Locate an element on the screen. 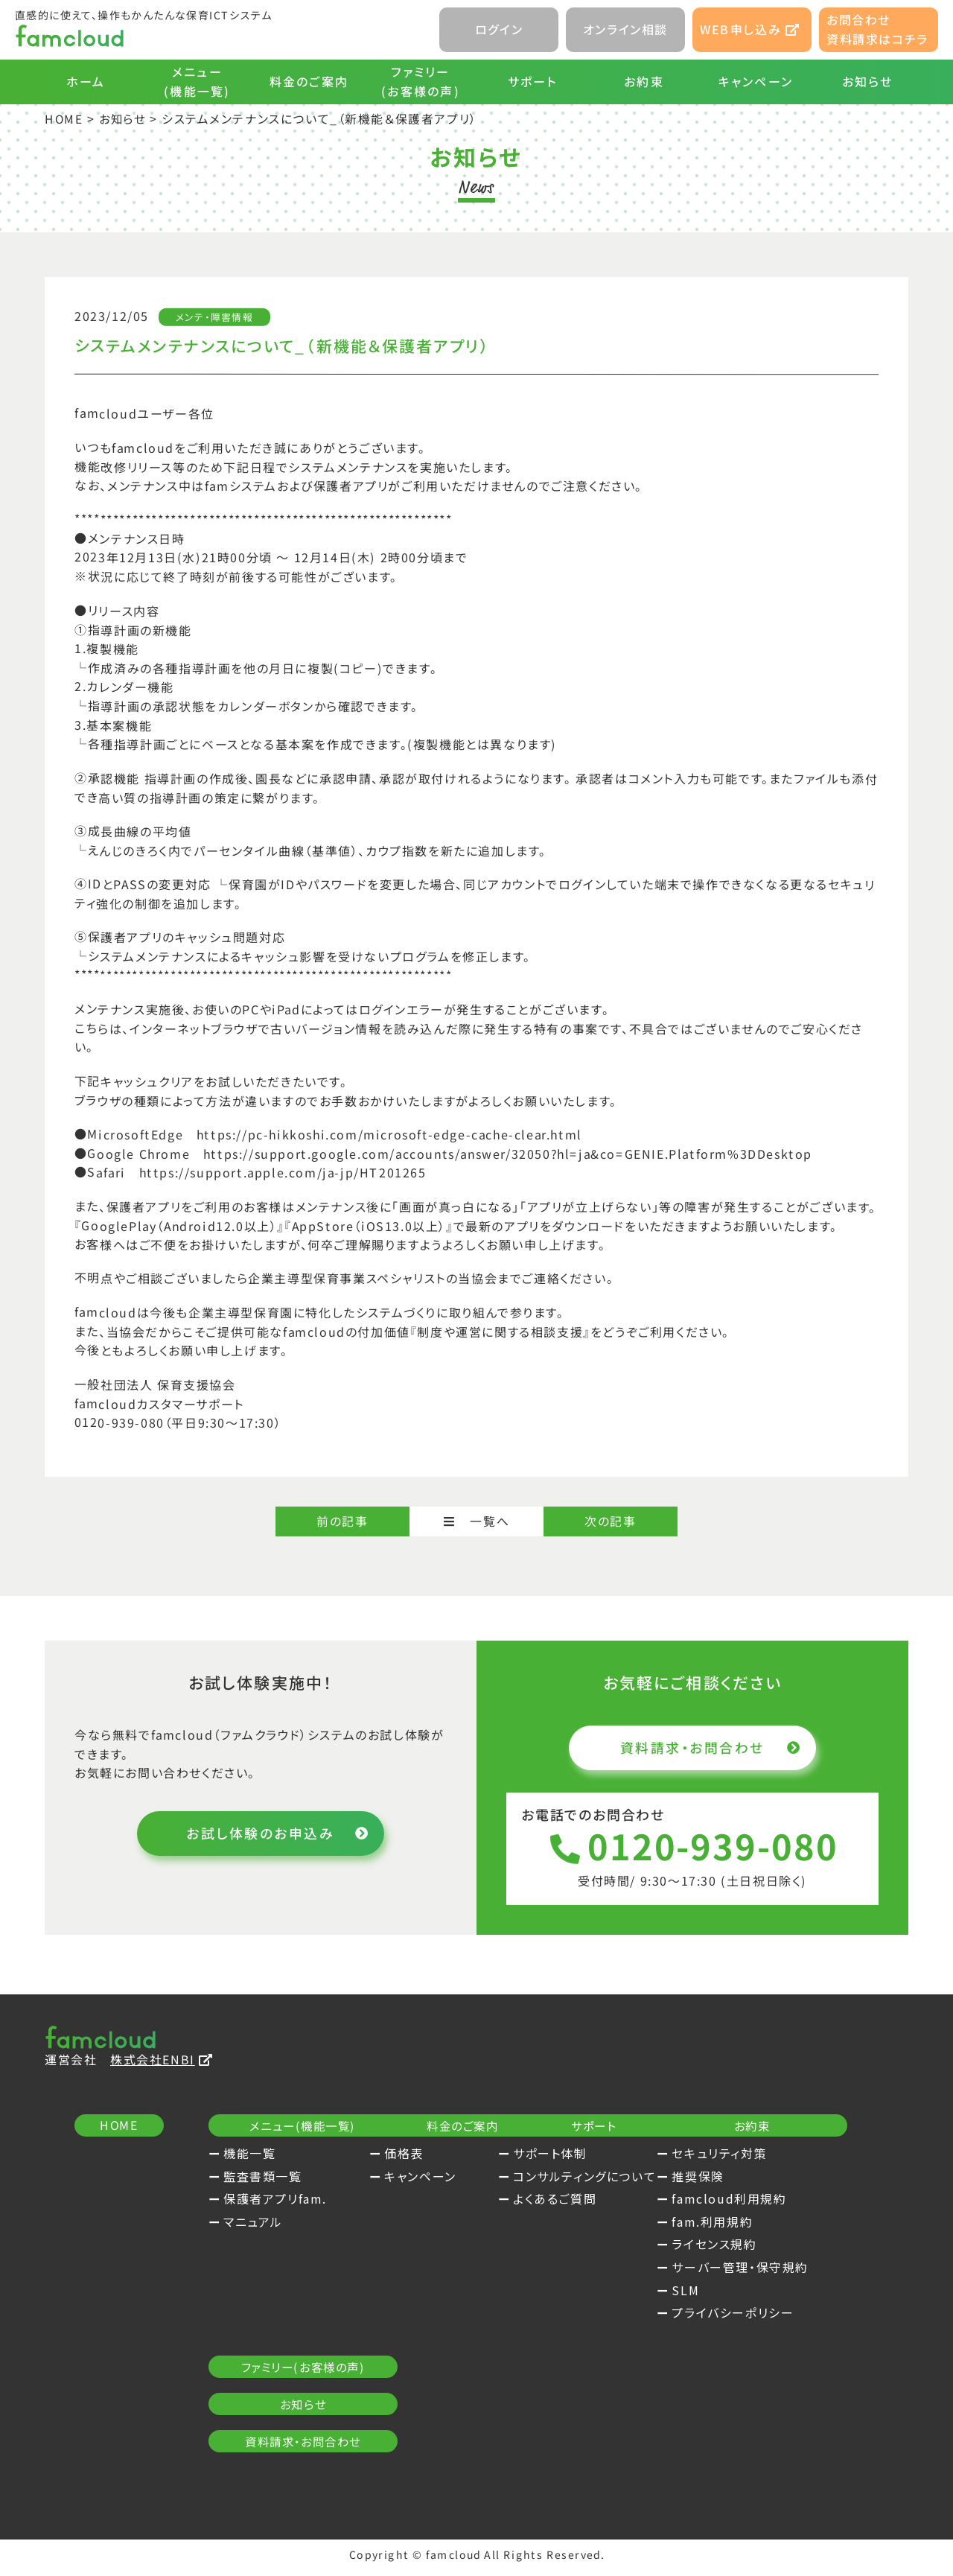  コンサルティングについて is located at coordinates (771, 2178).